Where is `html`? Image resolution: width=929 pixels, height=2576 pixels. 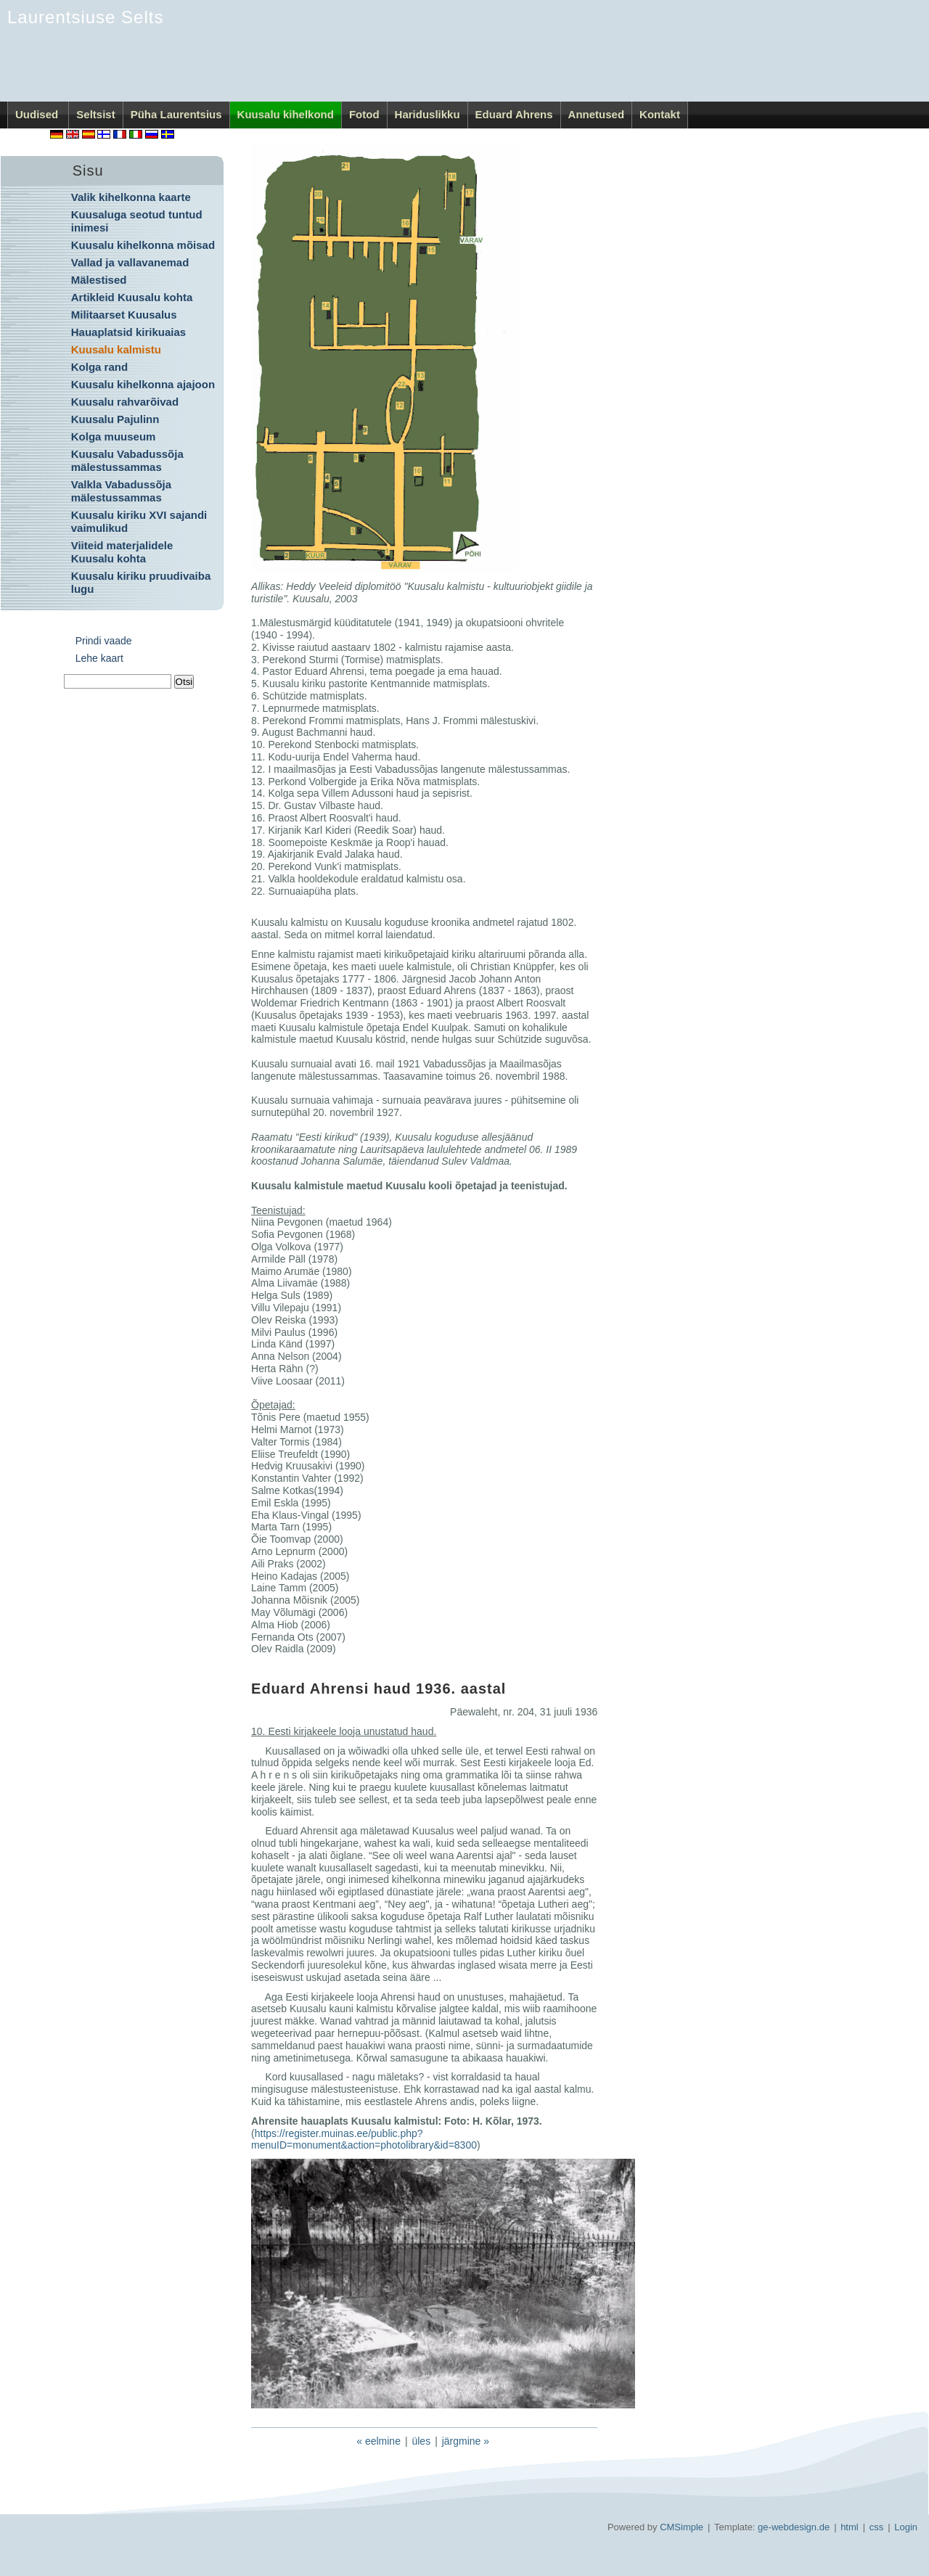
html is located at coordinates (849, 2527).